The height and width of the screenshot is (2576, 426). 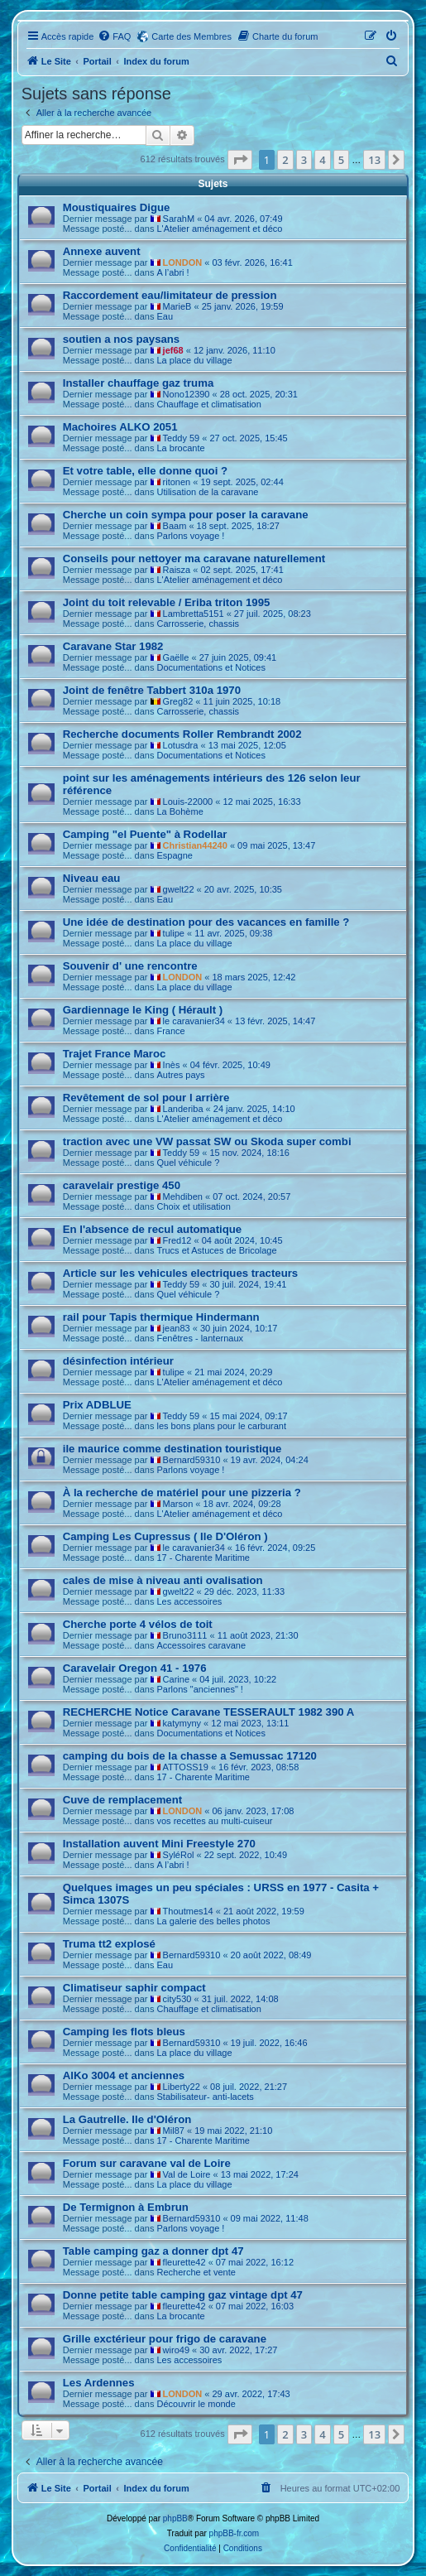 I want to click on Gaëlle, so click(x=176, y=657).